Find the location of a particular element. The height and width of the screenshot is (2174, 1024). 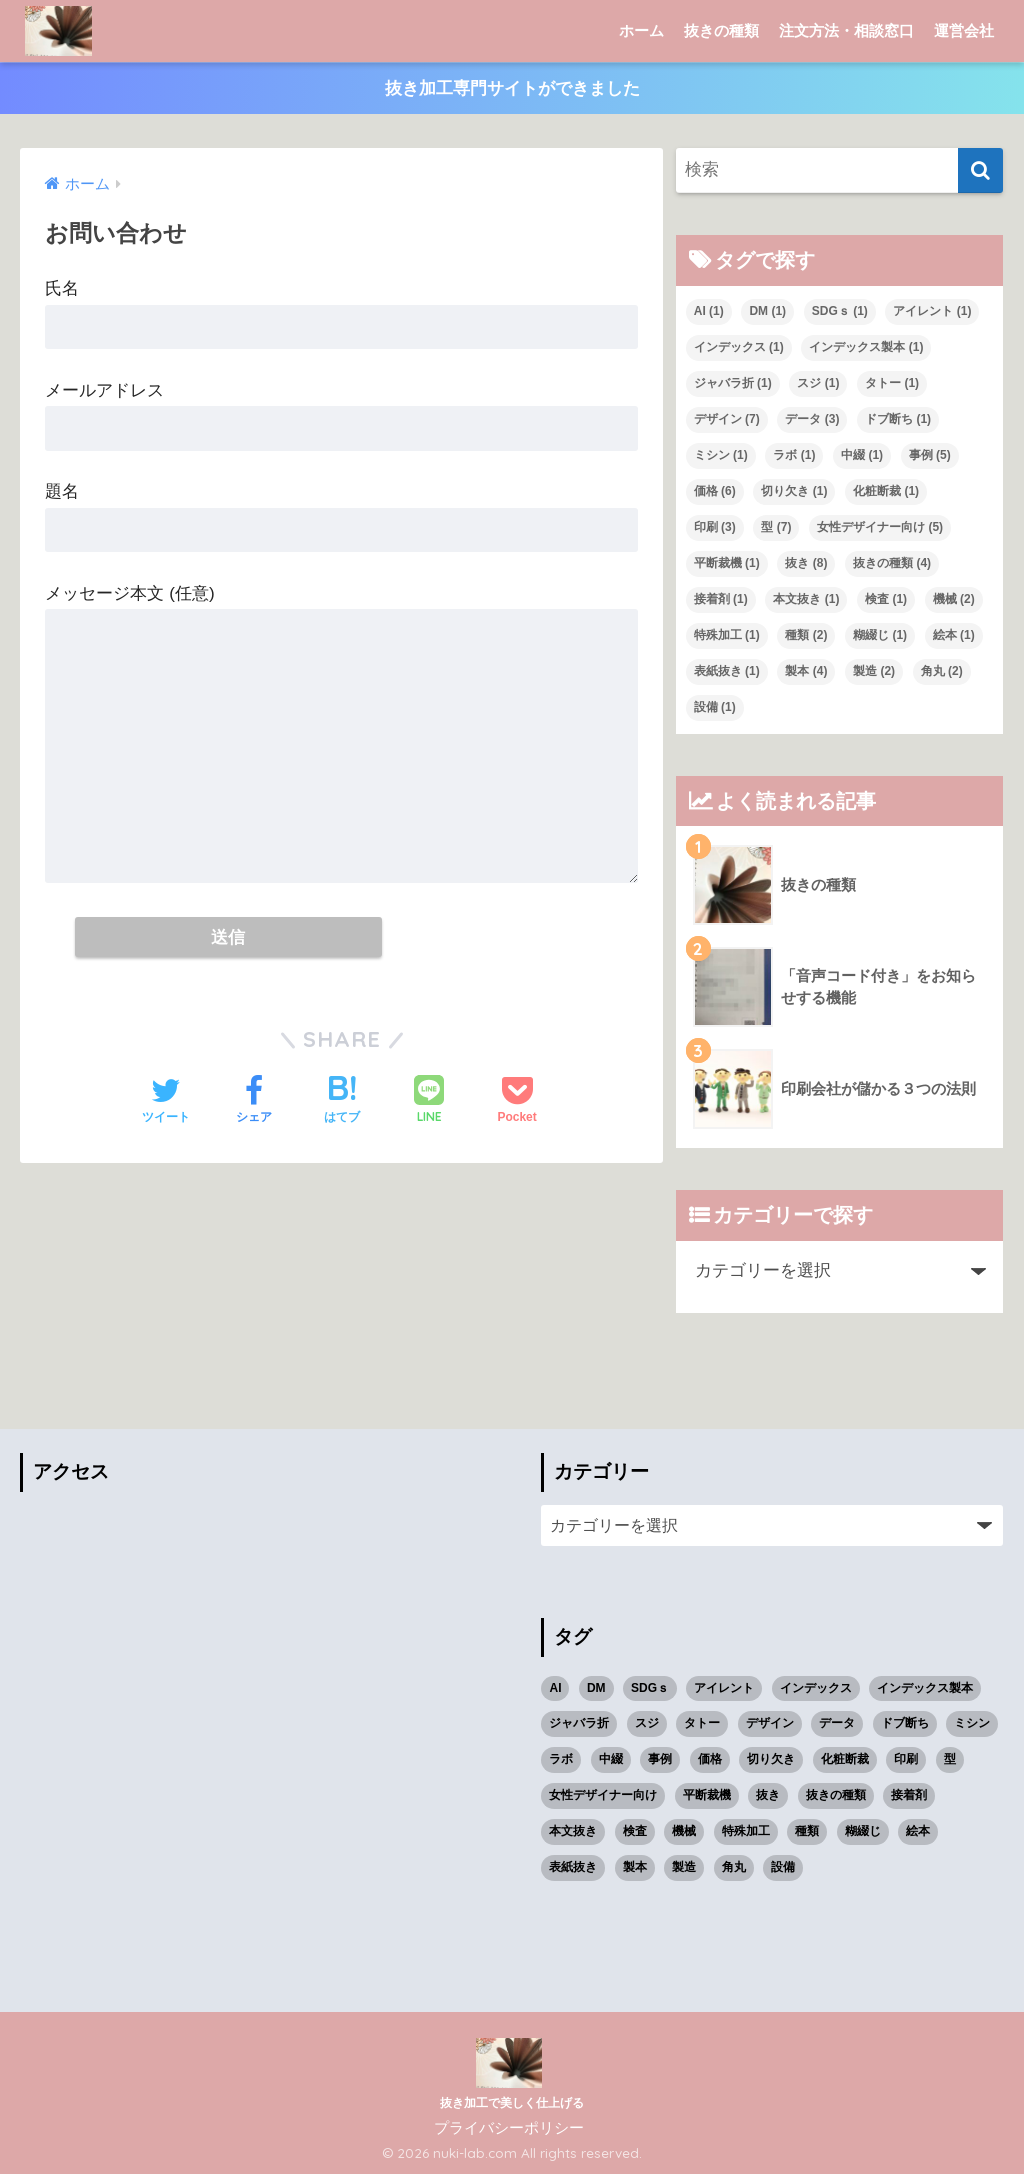

製本 [製本 (4個の項目)] is located at coordinates (806, 671).